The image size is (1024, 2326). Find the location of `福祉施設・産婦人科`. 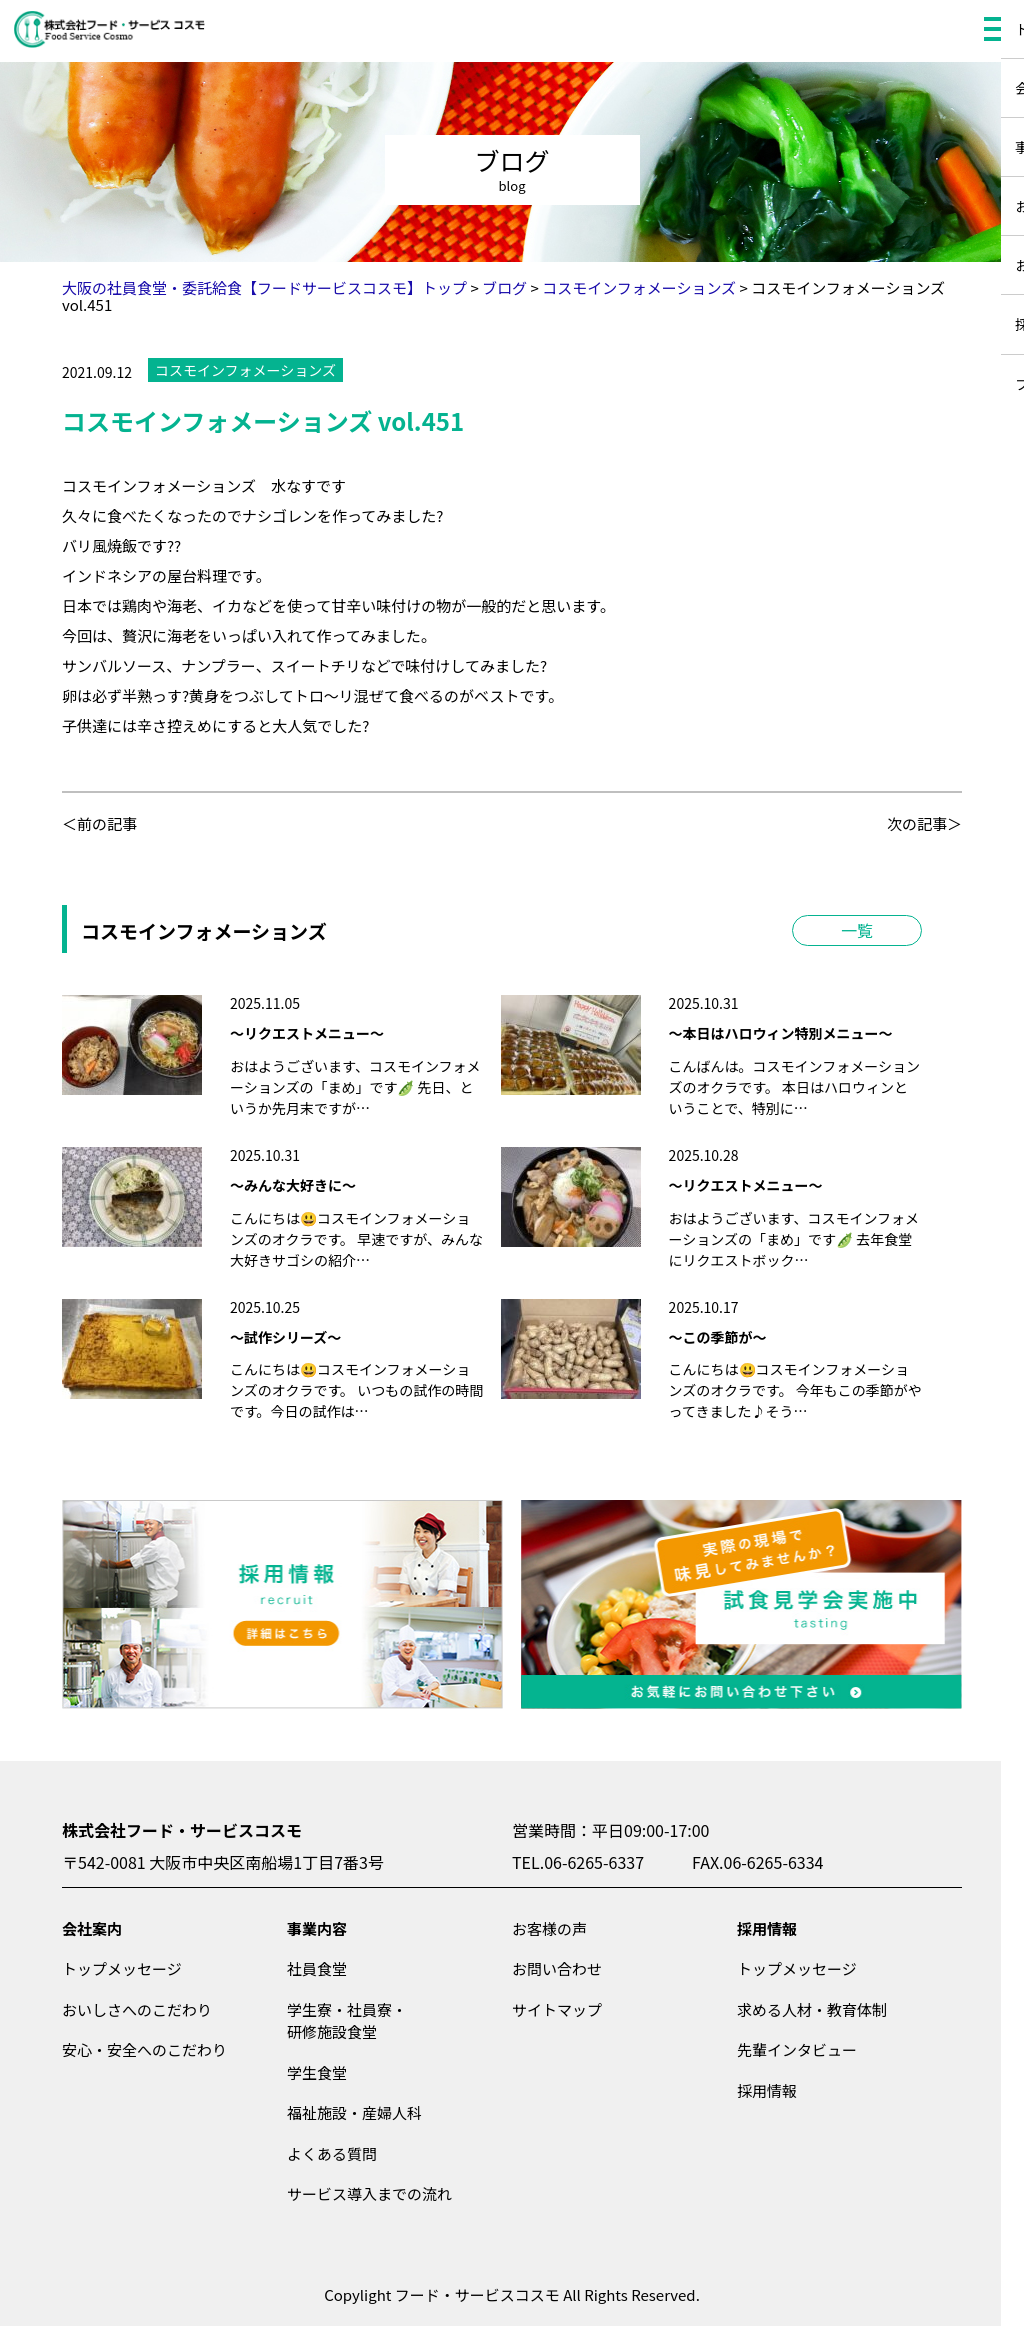

福祉施設・産婦人科 is located at coordinates (354, 2112).